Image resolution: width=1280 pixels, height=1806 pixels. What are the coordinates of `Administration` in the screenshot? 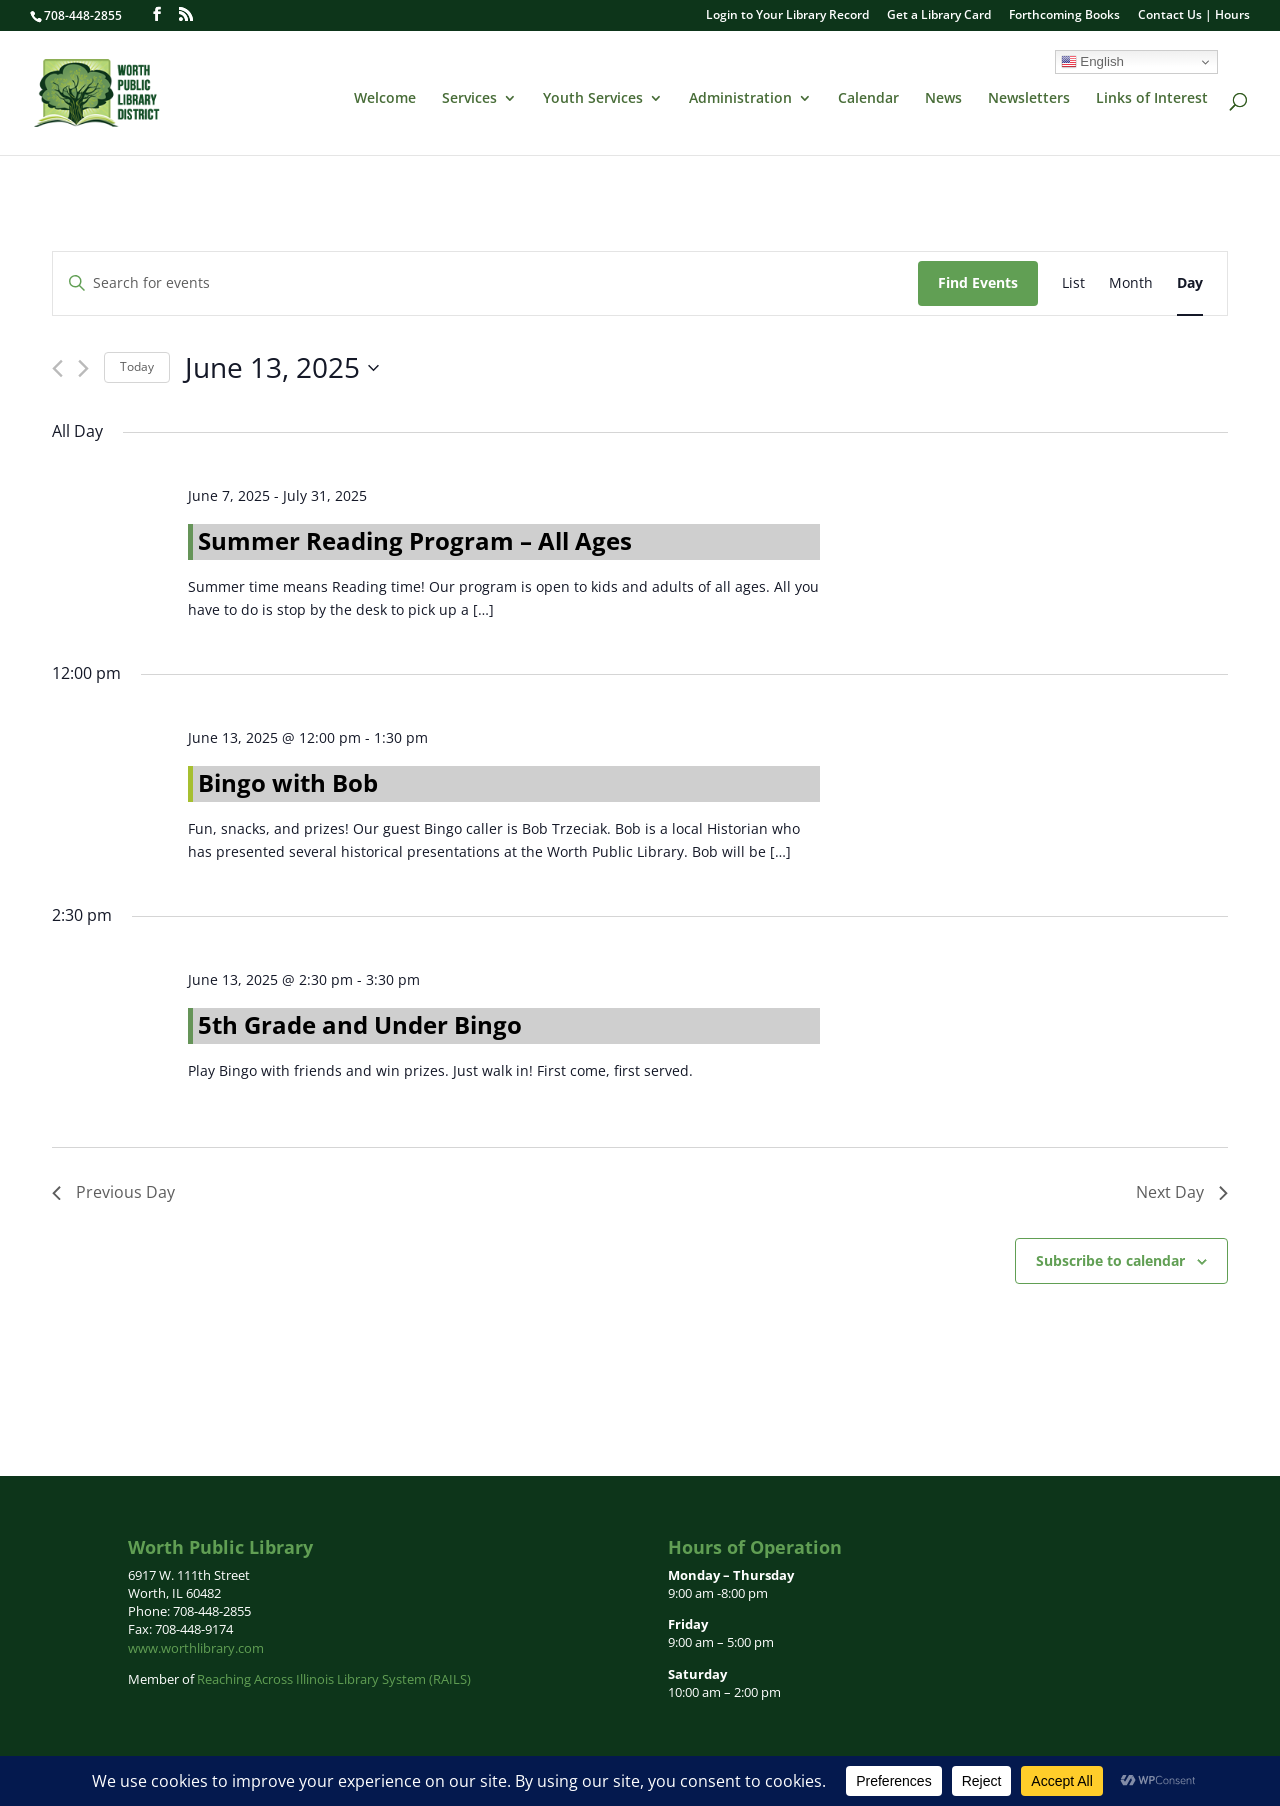 It's located at (740, 99).